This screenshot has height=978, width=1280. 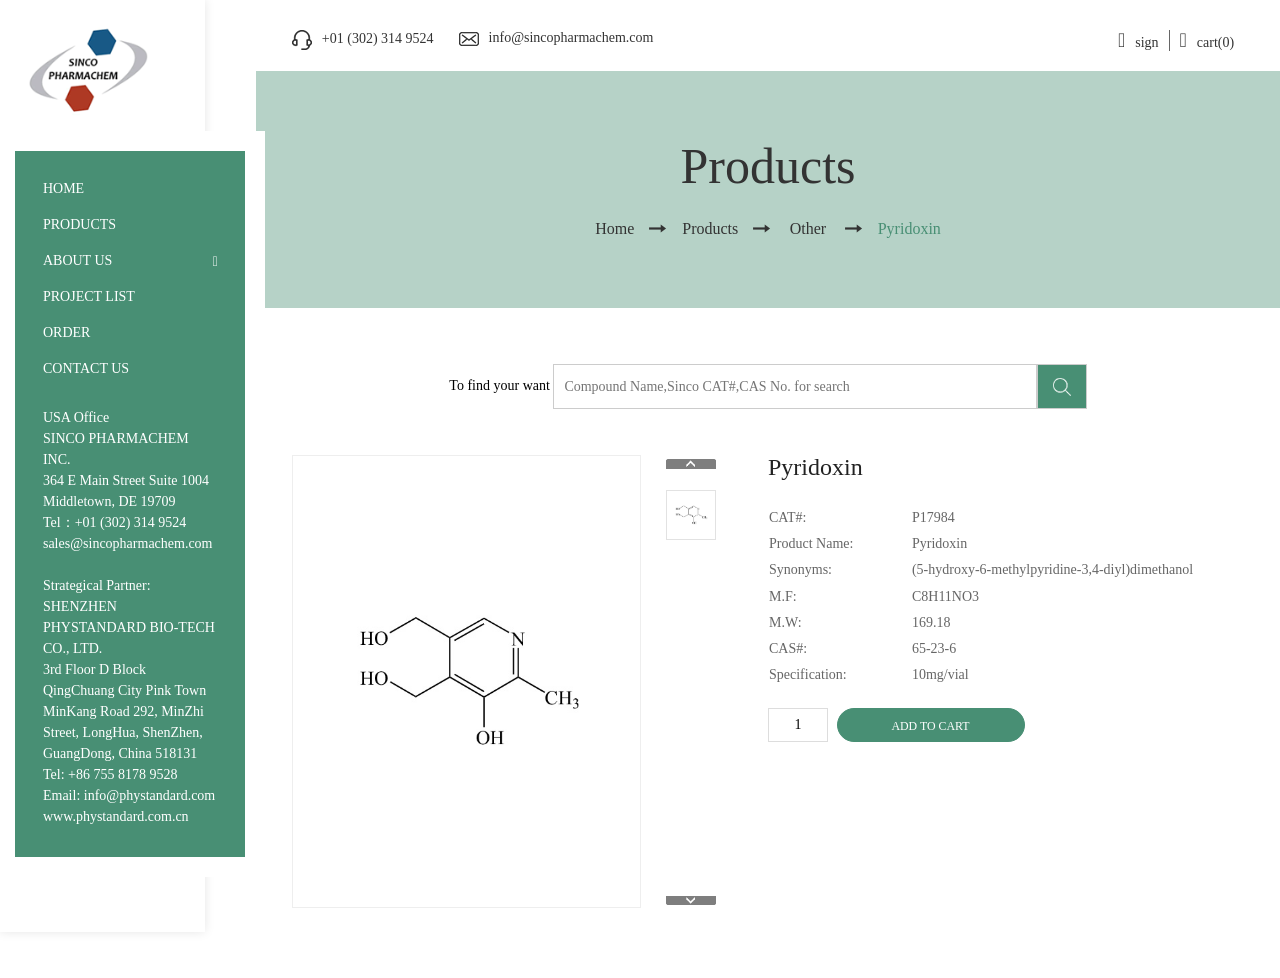 I want to click on PROJECT LIST, so click(x=89, y=296).